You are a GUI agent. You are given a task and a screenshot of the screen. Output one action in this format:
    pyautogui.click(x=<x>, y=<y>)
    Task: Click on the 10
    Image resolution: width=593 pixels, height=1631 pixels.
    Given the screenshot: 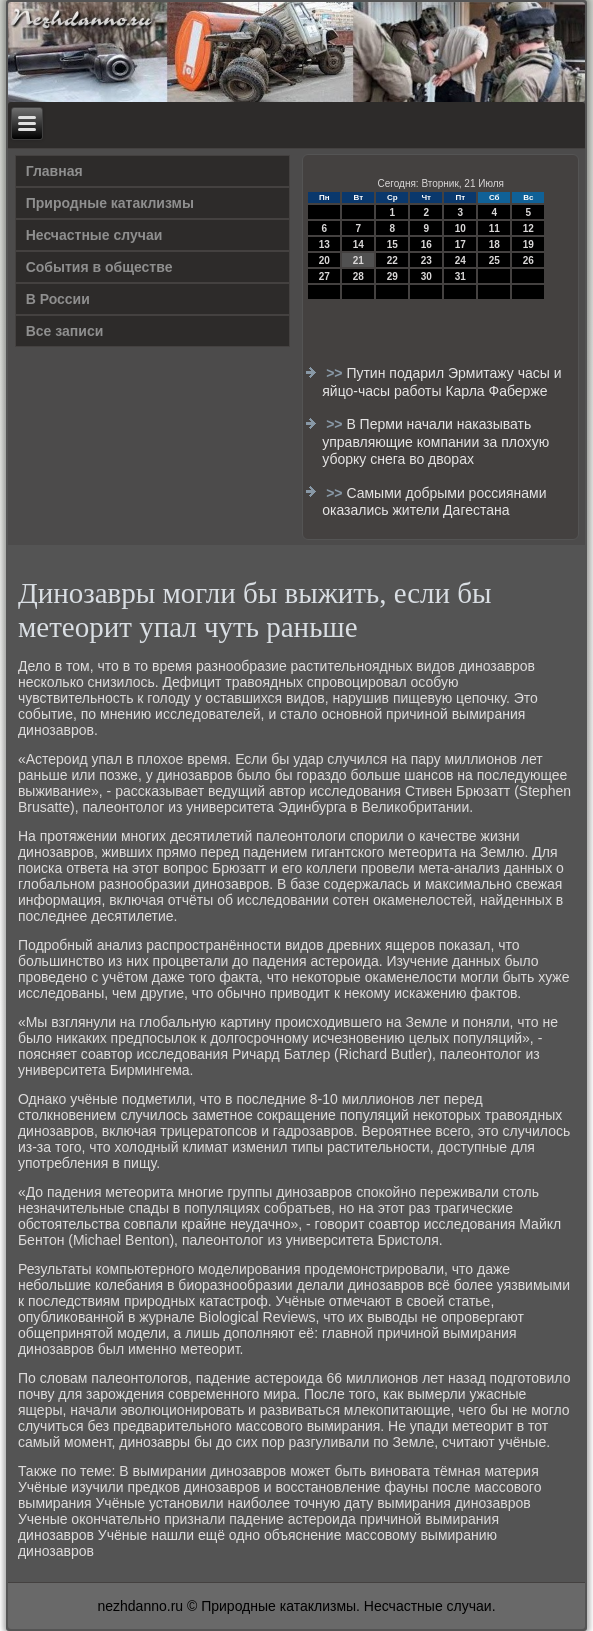 What is the action you would take?
    pyautogui.click(x=460, y=228)
    